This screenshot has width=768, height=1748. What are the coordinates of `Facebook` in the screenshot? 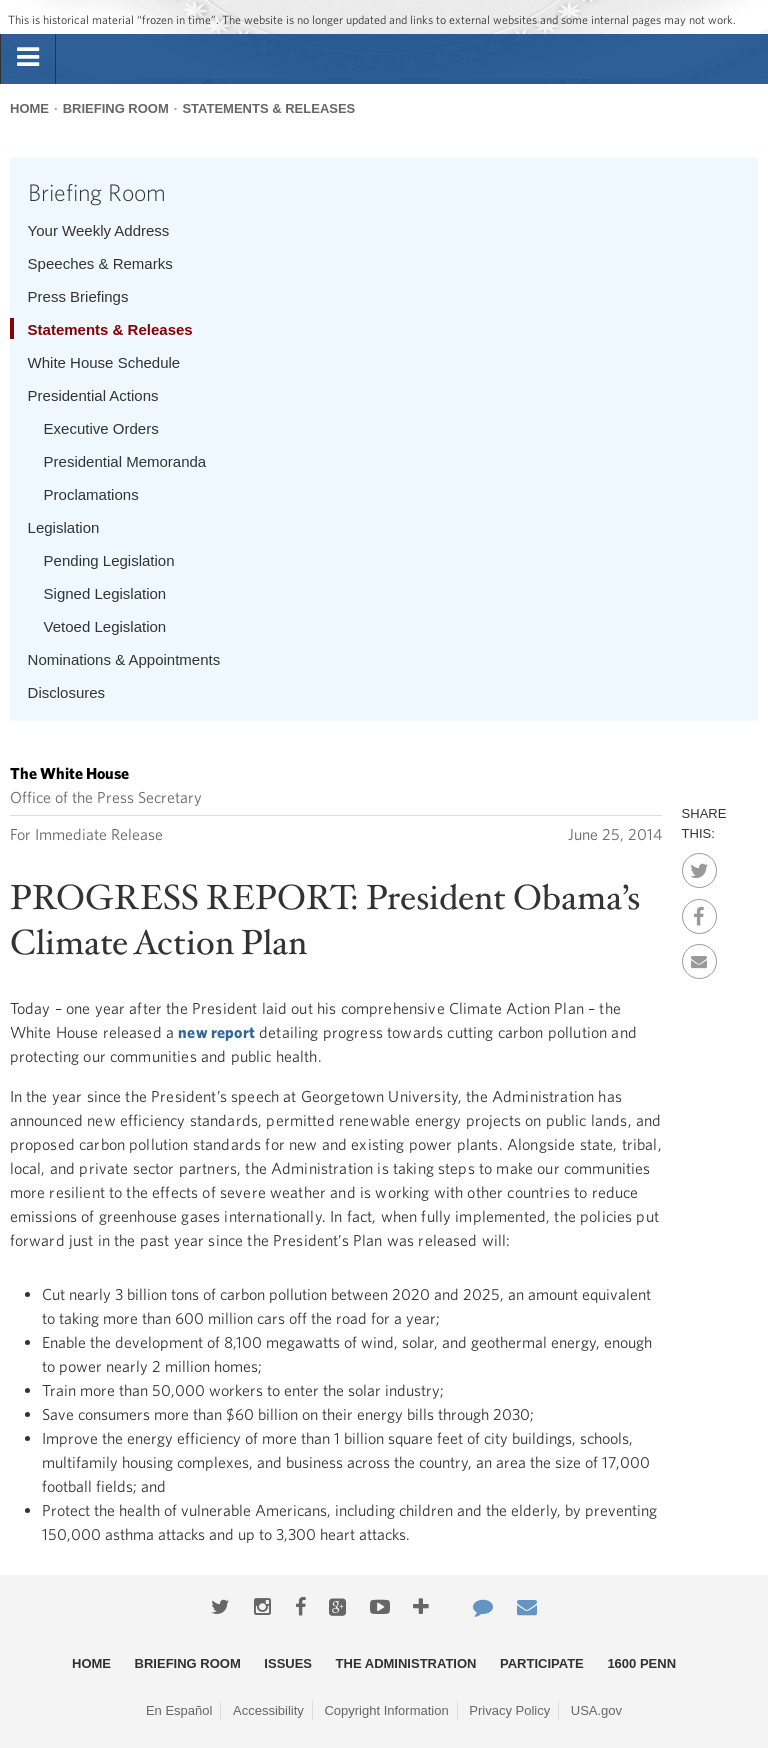 It's located at (699, 911).